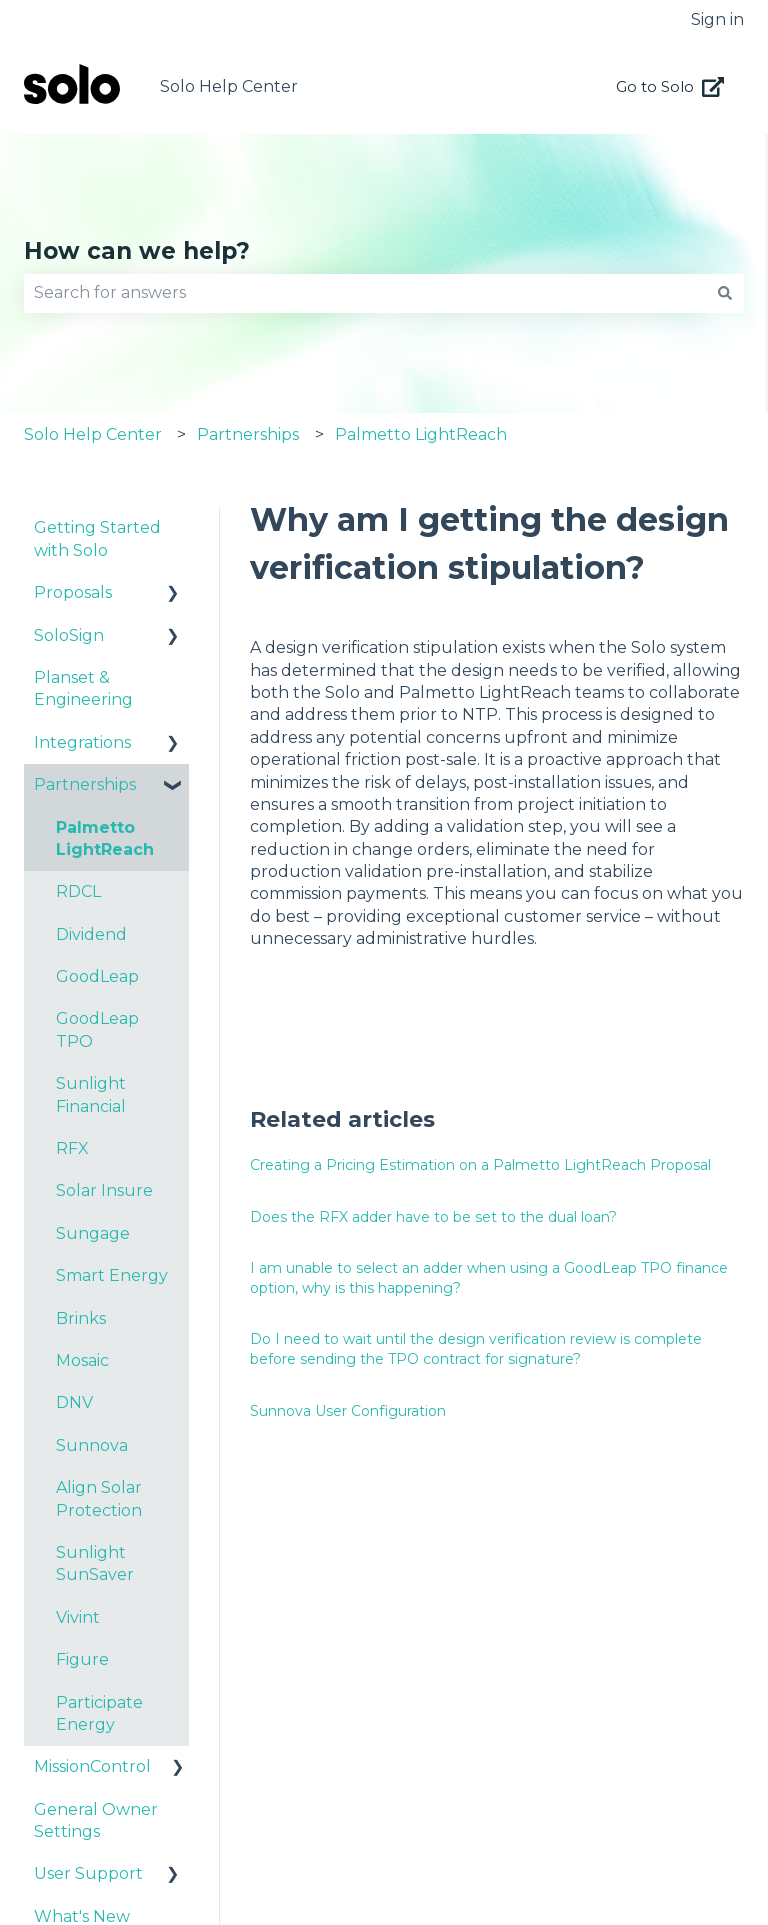 The height and width of the screenshot is (1925, 768). What do you see at coordinates (91, 934) in the screenshot?
I see `Dividend [menuitem]` at bounding box center [91, 934].